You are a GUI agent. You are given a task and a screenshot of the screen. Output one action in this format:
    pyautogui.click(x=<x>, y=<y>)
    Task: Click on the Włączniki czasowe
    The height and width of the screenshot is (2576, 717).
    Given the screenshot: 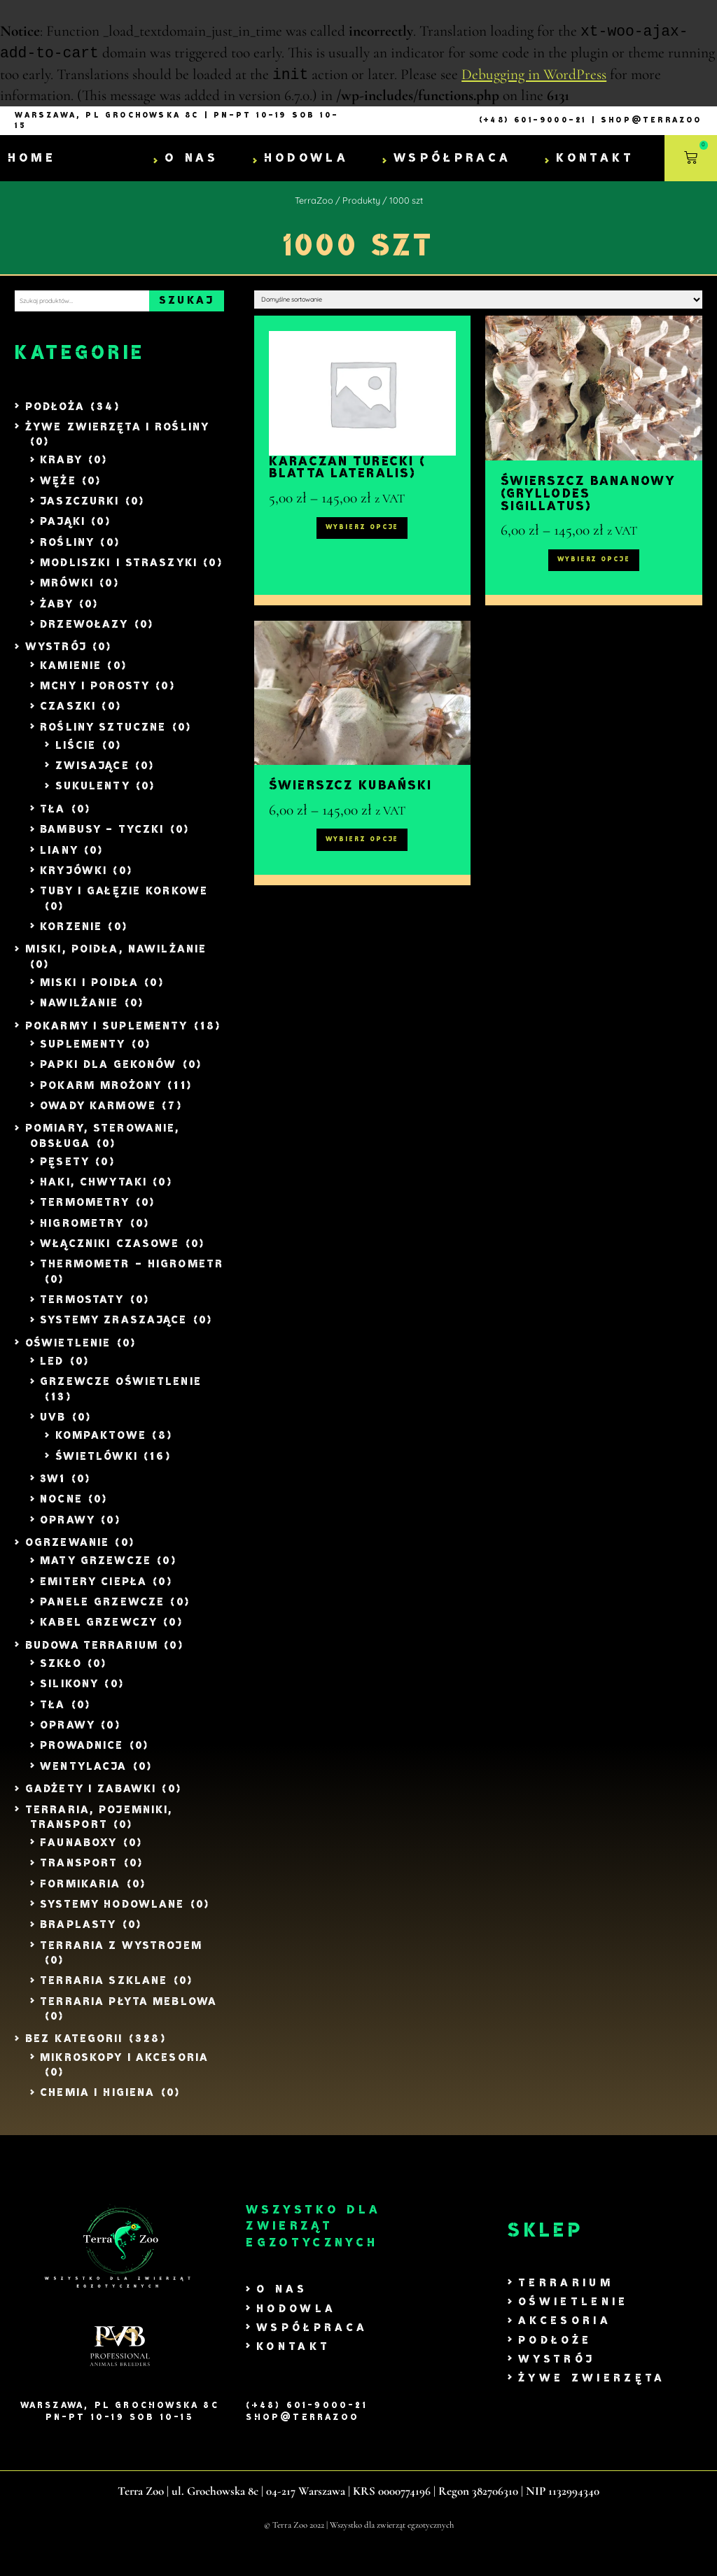 What is the action you would take?
    pyautogui.click(x=109, y=1253)
    